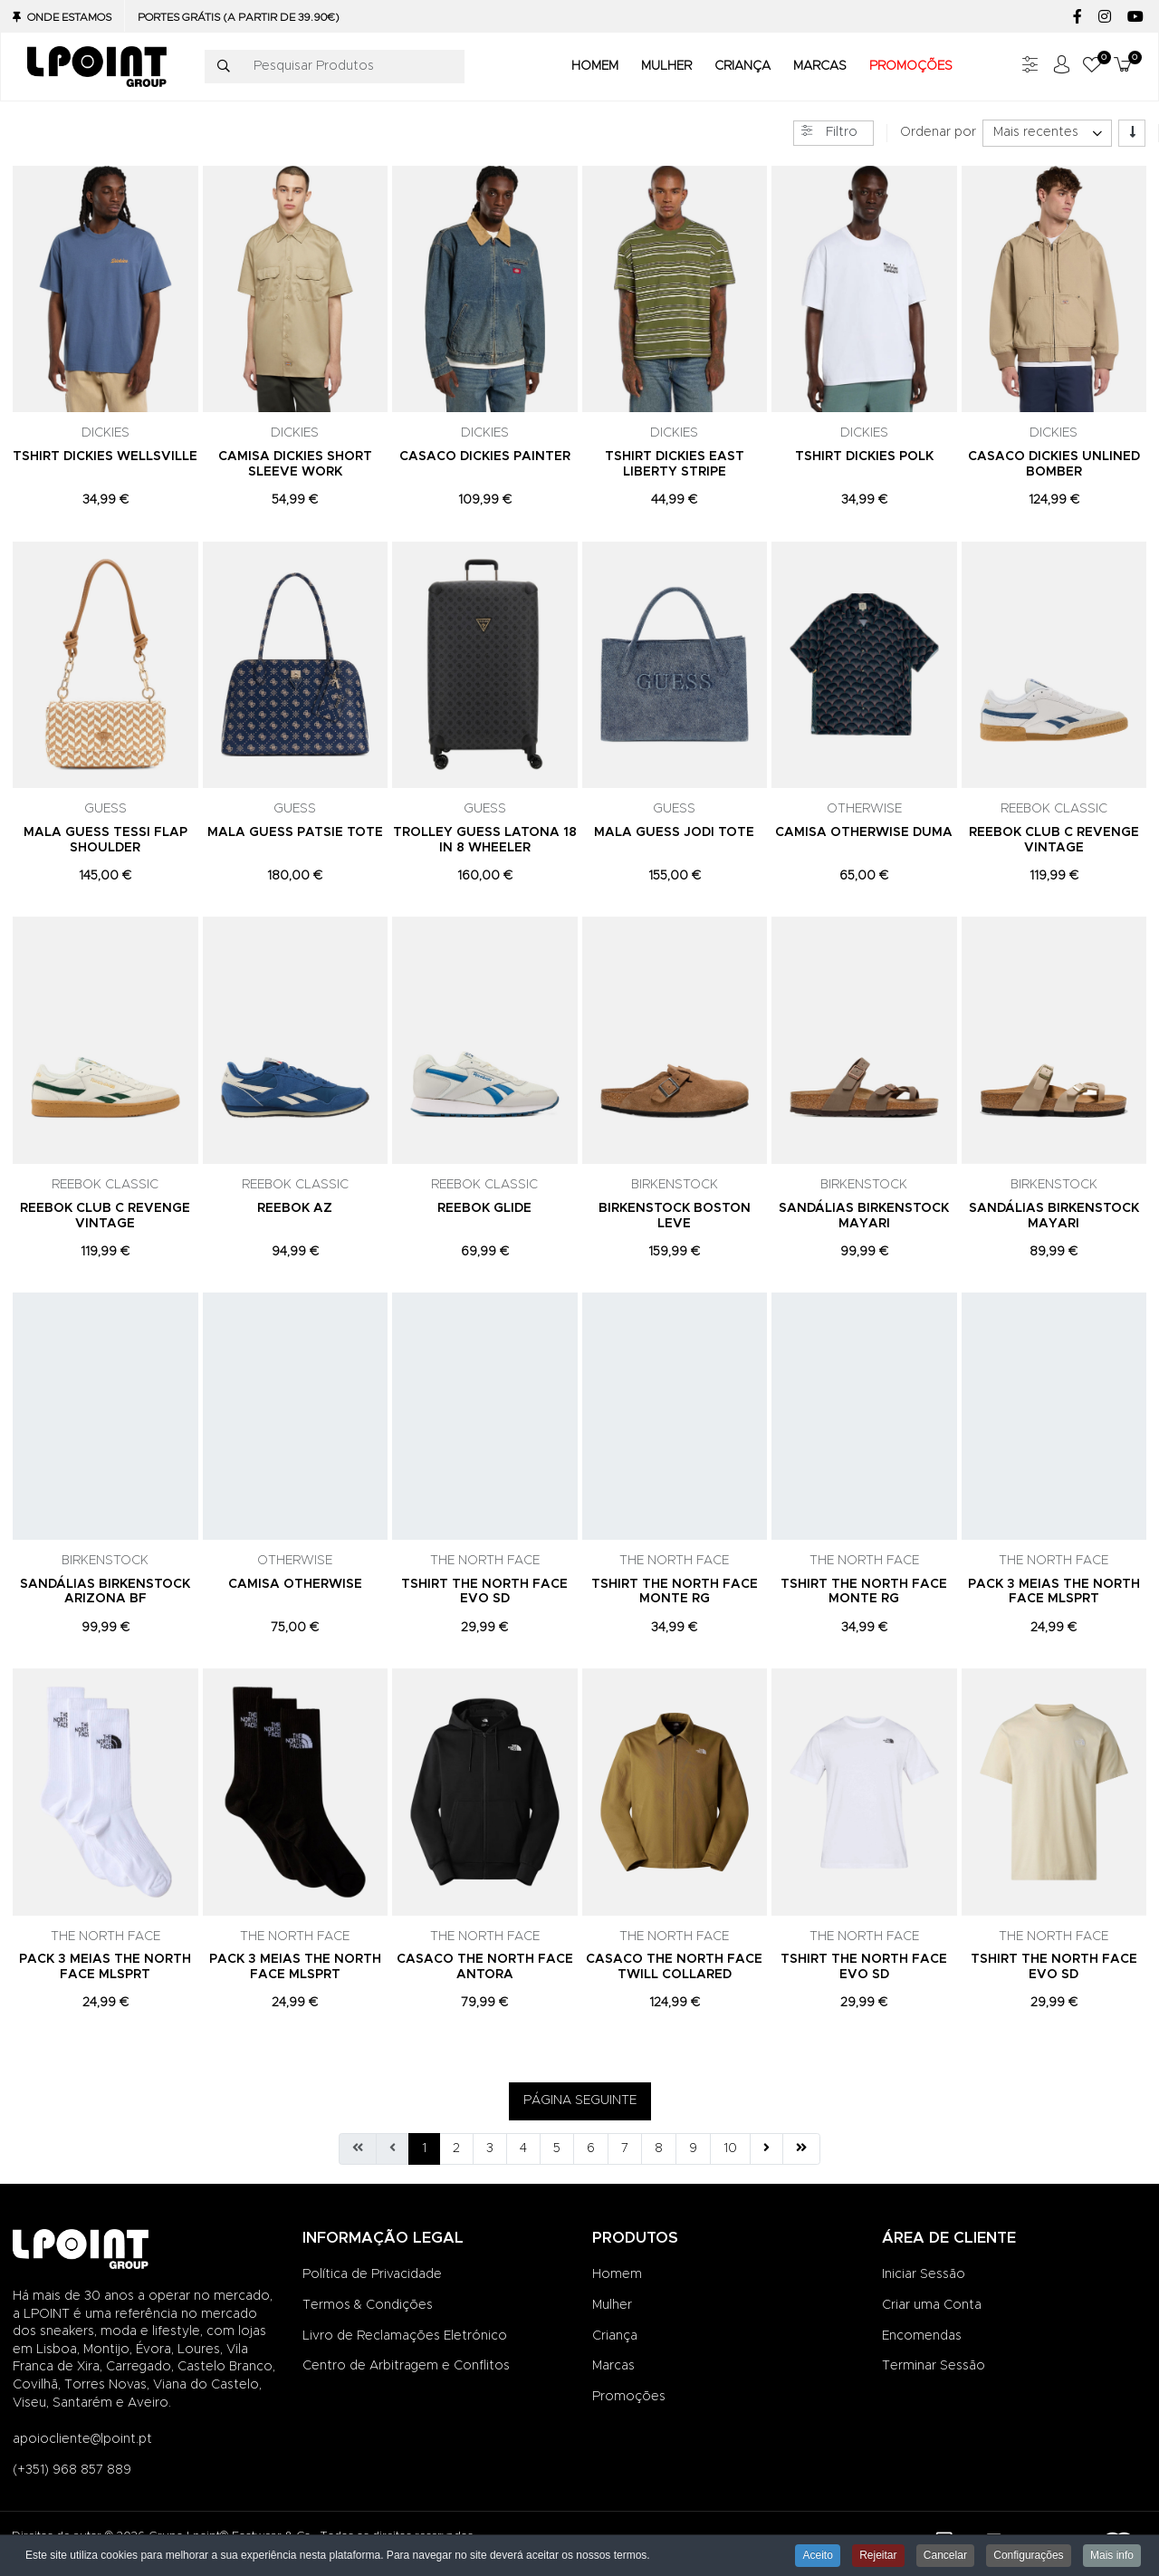  Describe the element at coordinates (864, 832) in the screenshot. I see `CAMISA OTHERWISE DUMA` at that location.